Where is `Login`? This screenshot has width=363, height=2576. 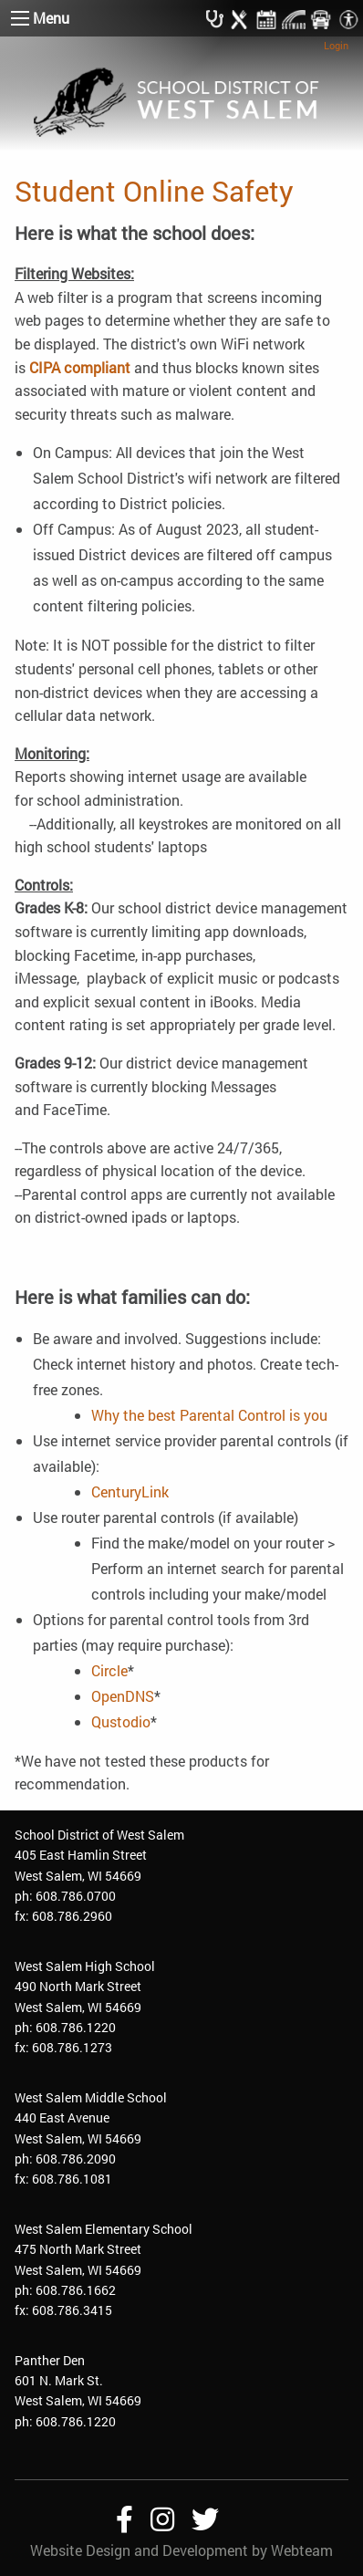
Login is located at coordinates (336, 45).